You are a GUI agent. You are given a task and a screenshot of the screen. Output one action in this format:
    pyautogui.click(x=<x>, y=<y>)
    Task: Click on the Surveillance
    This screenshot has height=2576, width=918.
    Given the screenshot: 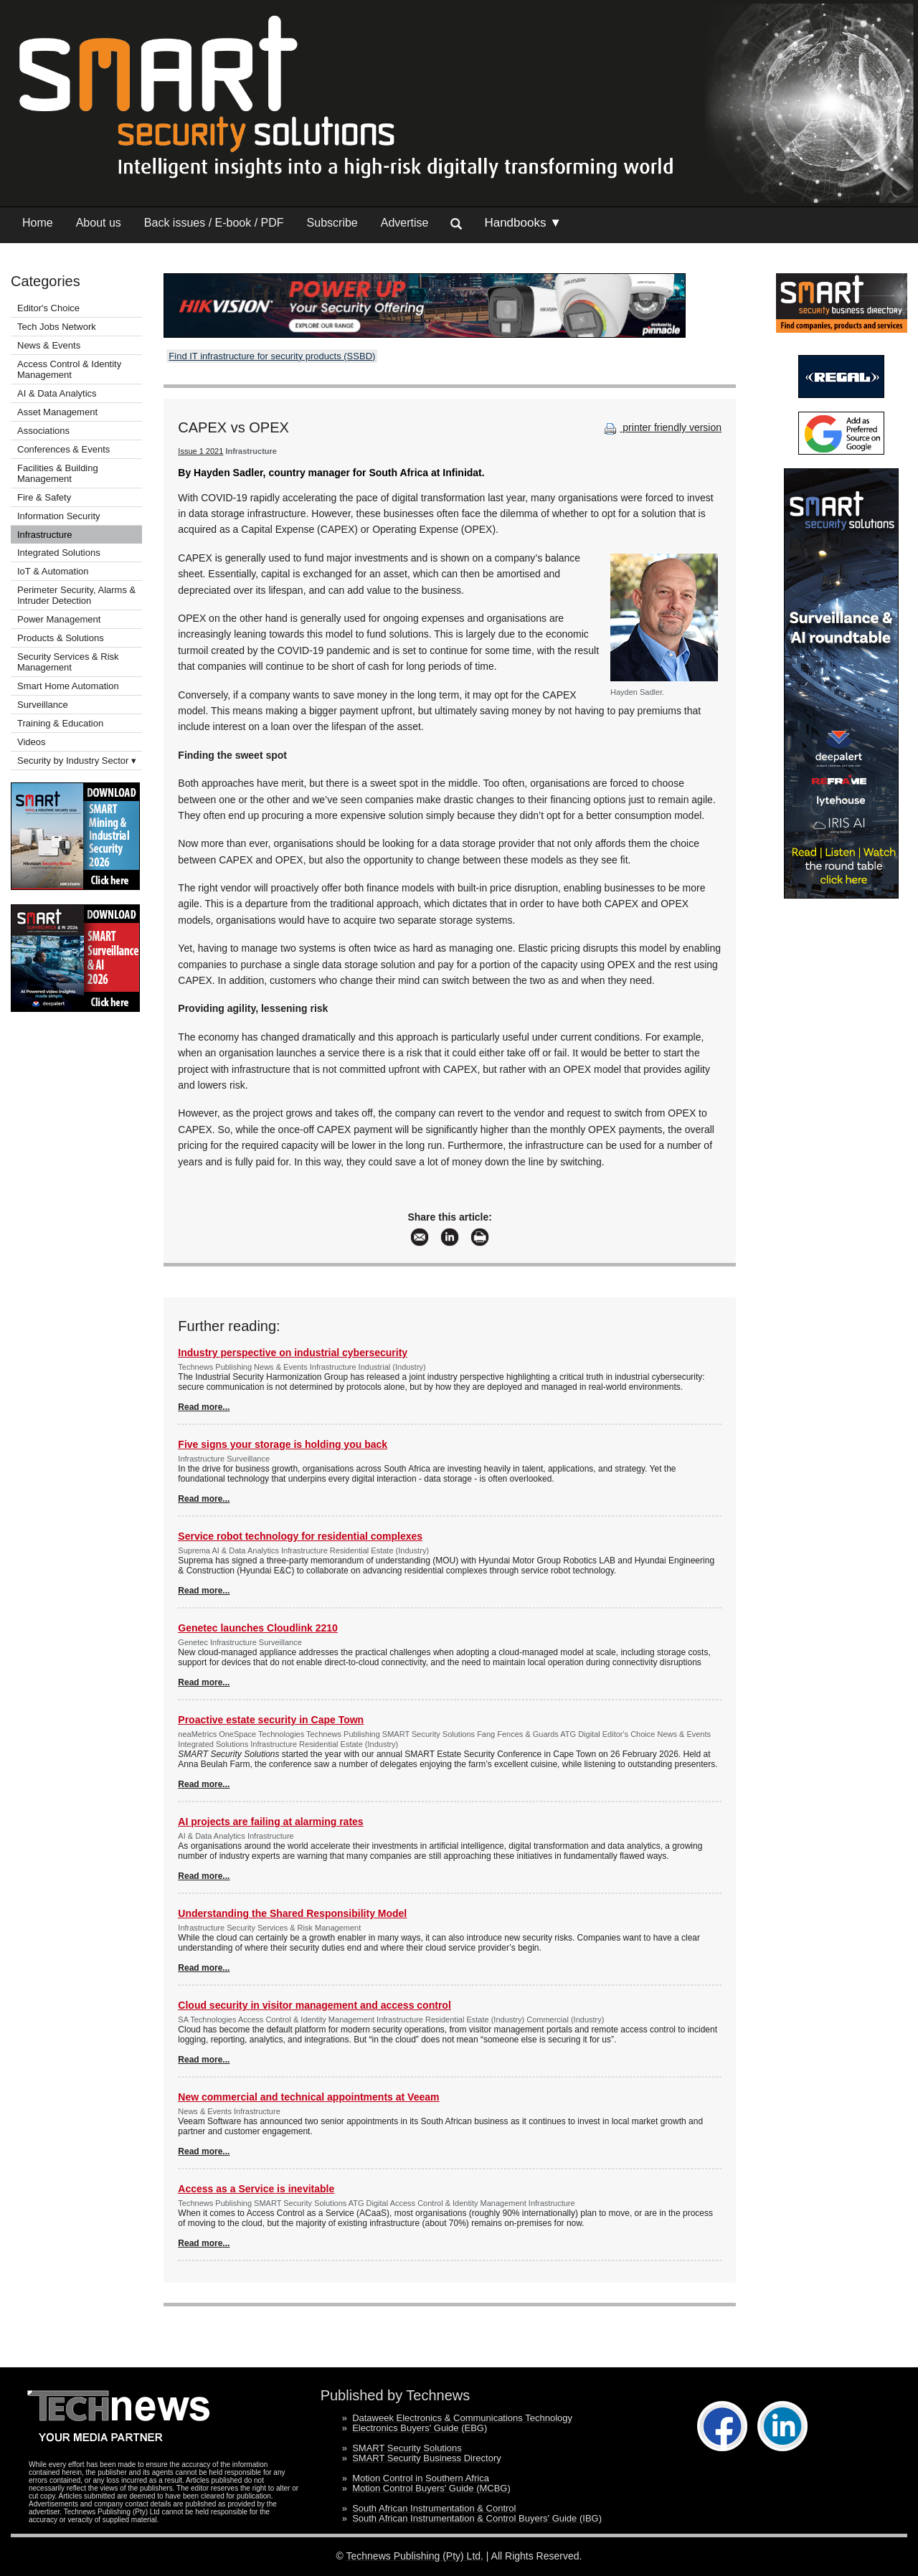 What is the action you would take?
    pyautogui.click(x=42, y=704)
    